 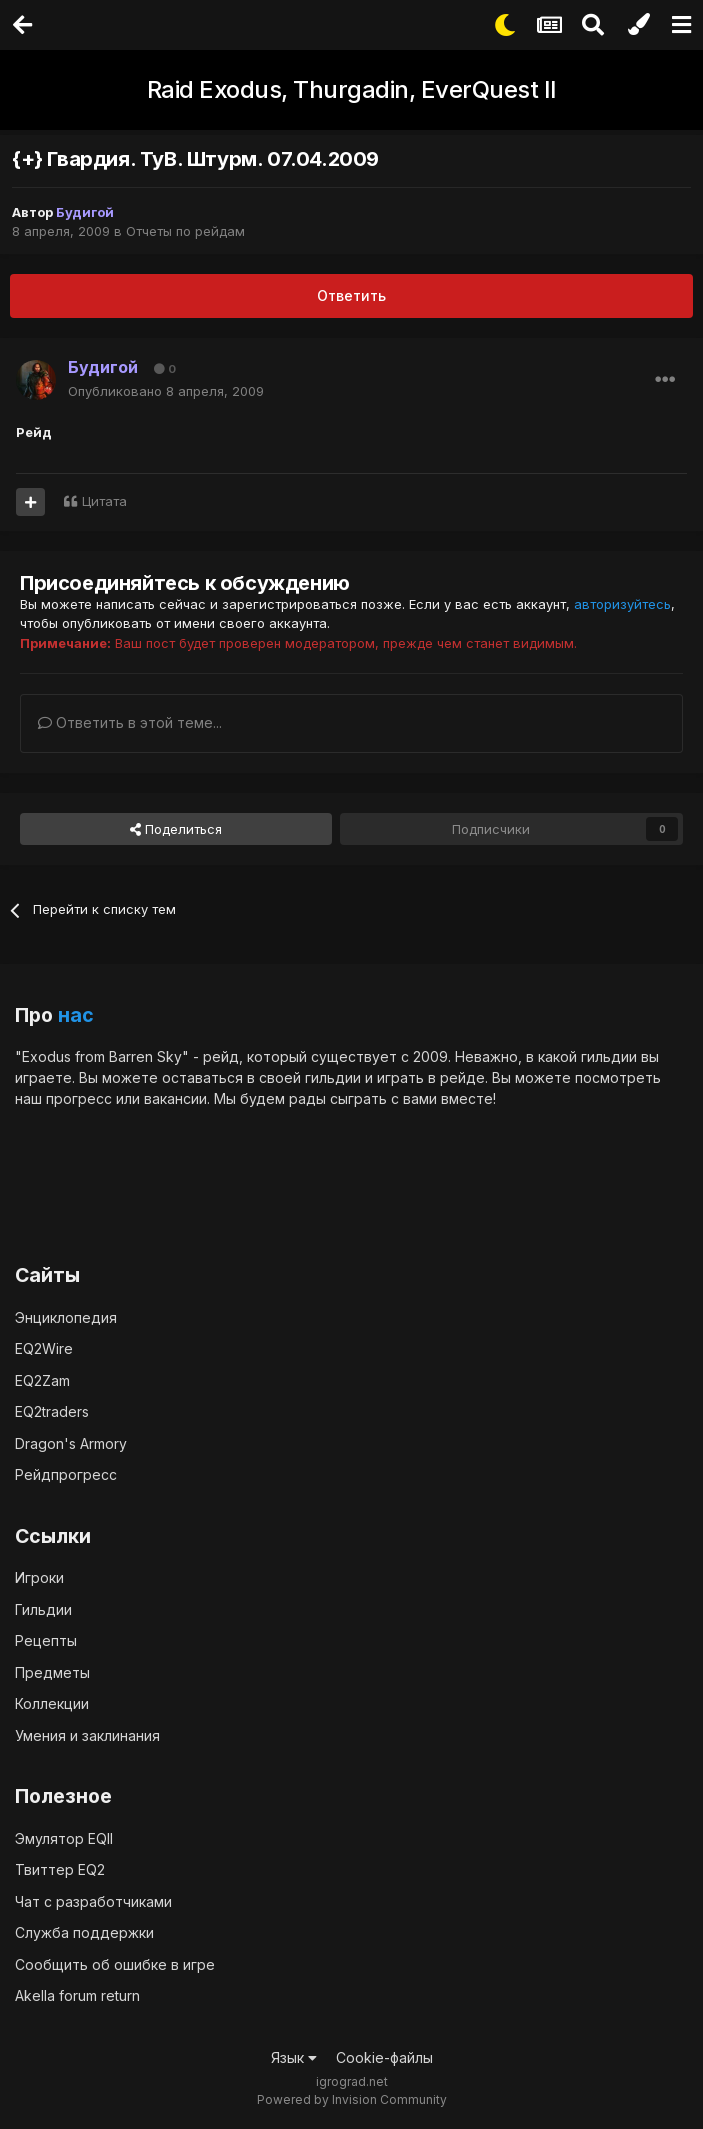 What do you see at coordinates (77, 1995) in the screenshot?
I see `Akella forum return` at bounding box center [77, 1995].